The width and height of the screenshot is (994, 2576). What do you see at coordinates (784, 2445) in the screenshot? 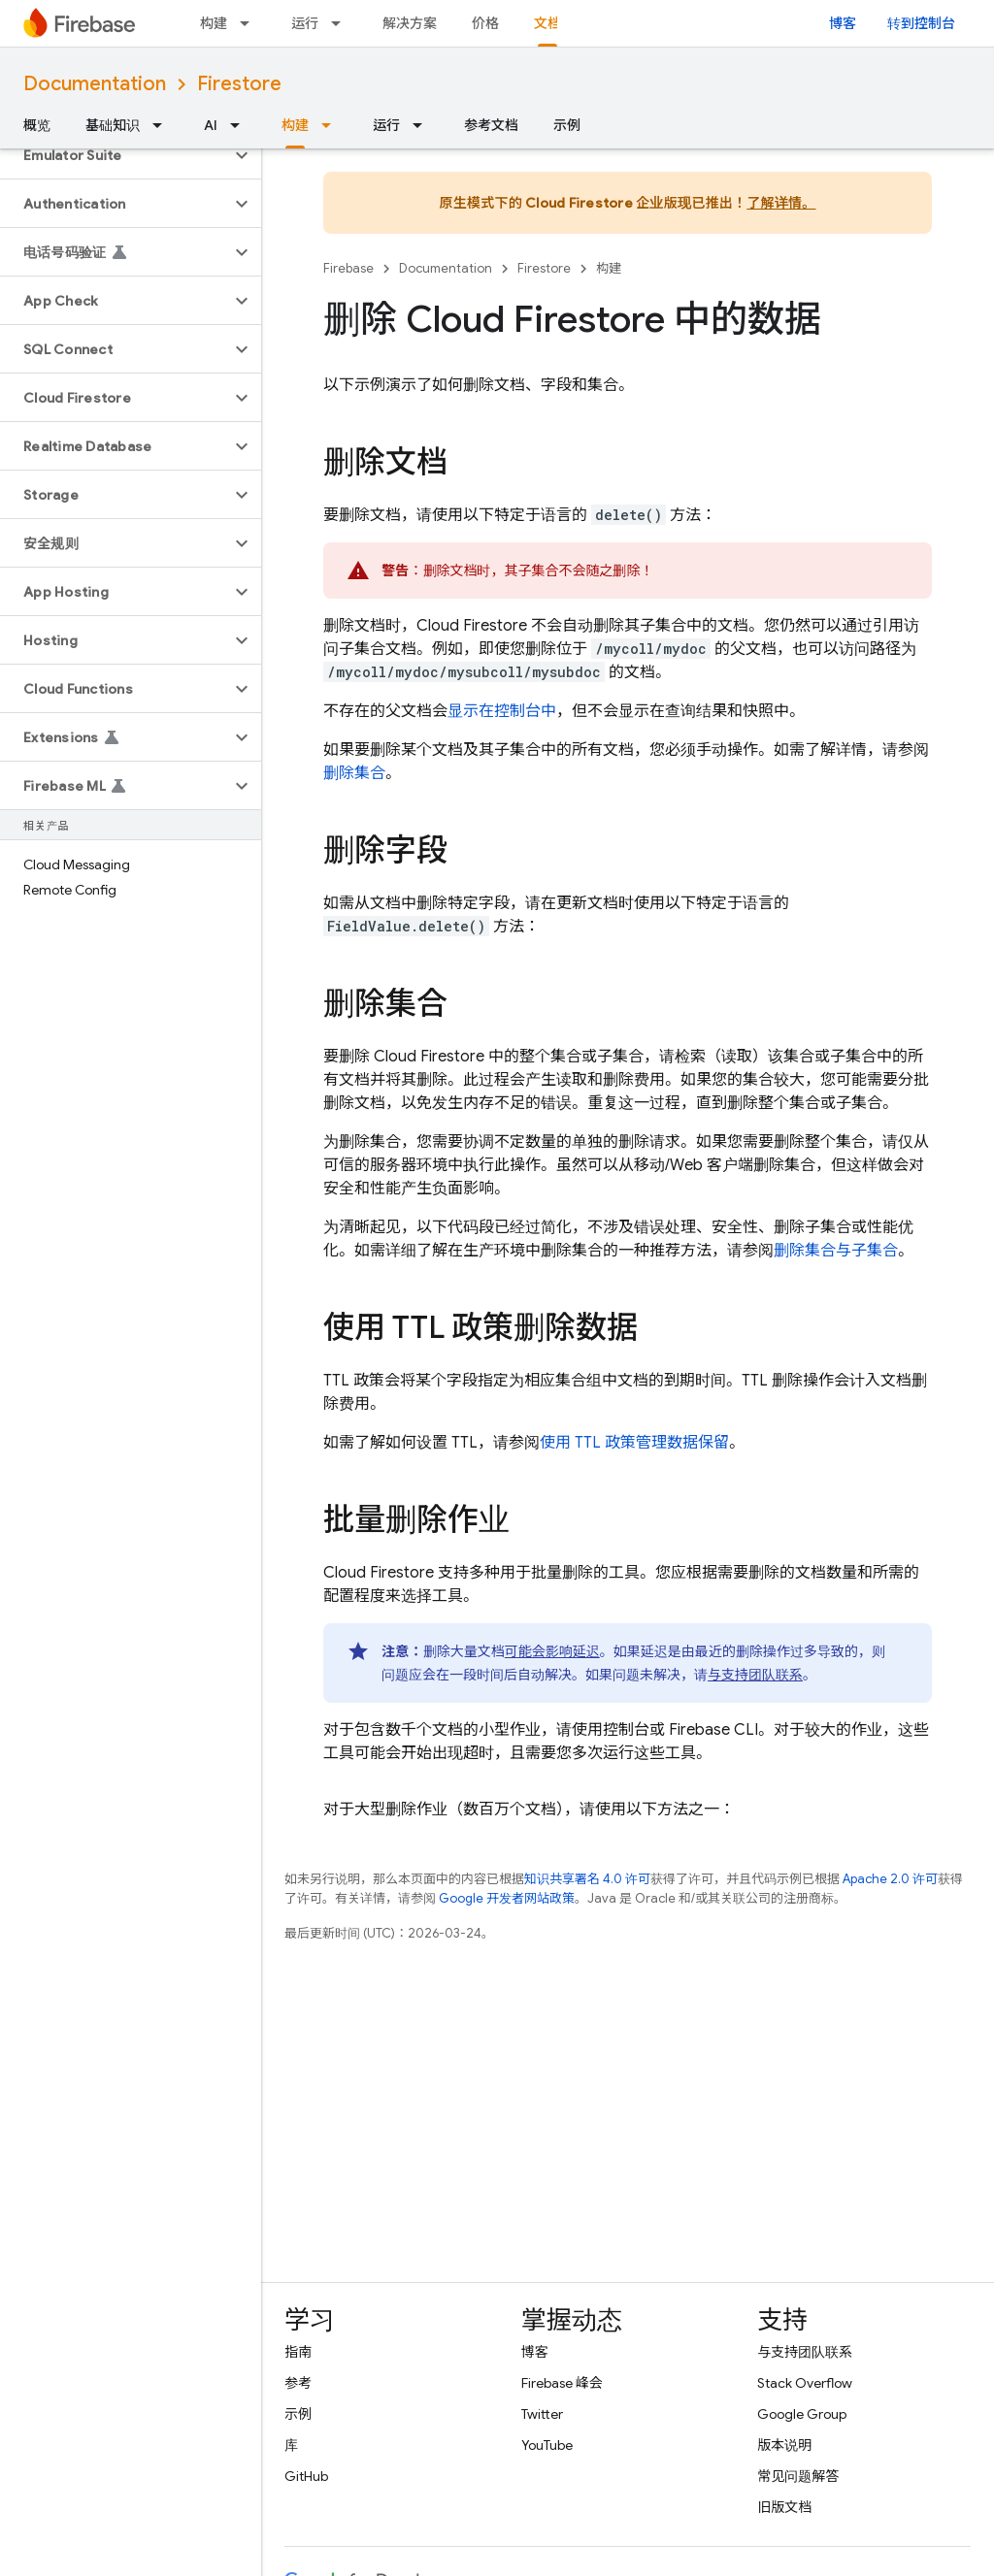
I see `版本说明` at bounding box center [784, 2445].